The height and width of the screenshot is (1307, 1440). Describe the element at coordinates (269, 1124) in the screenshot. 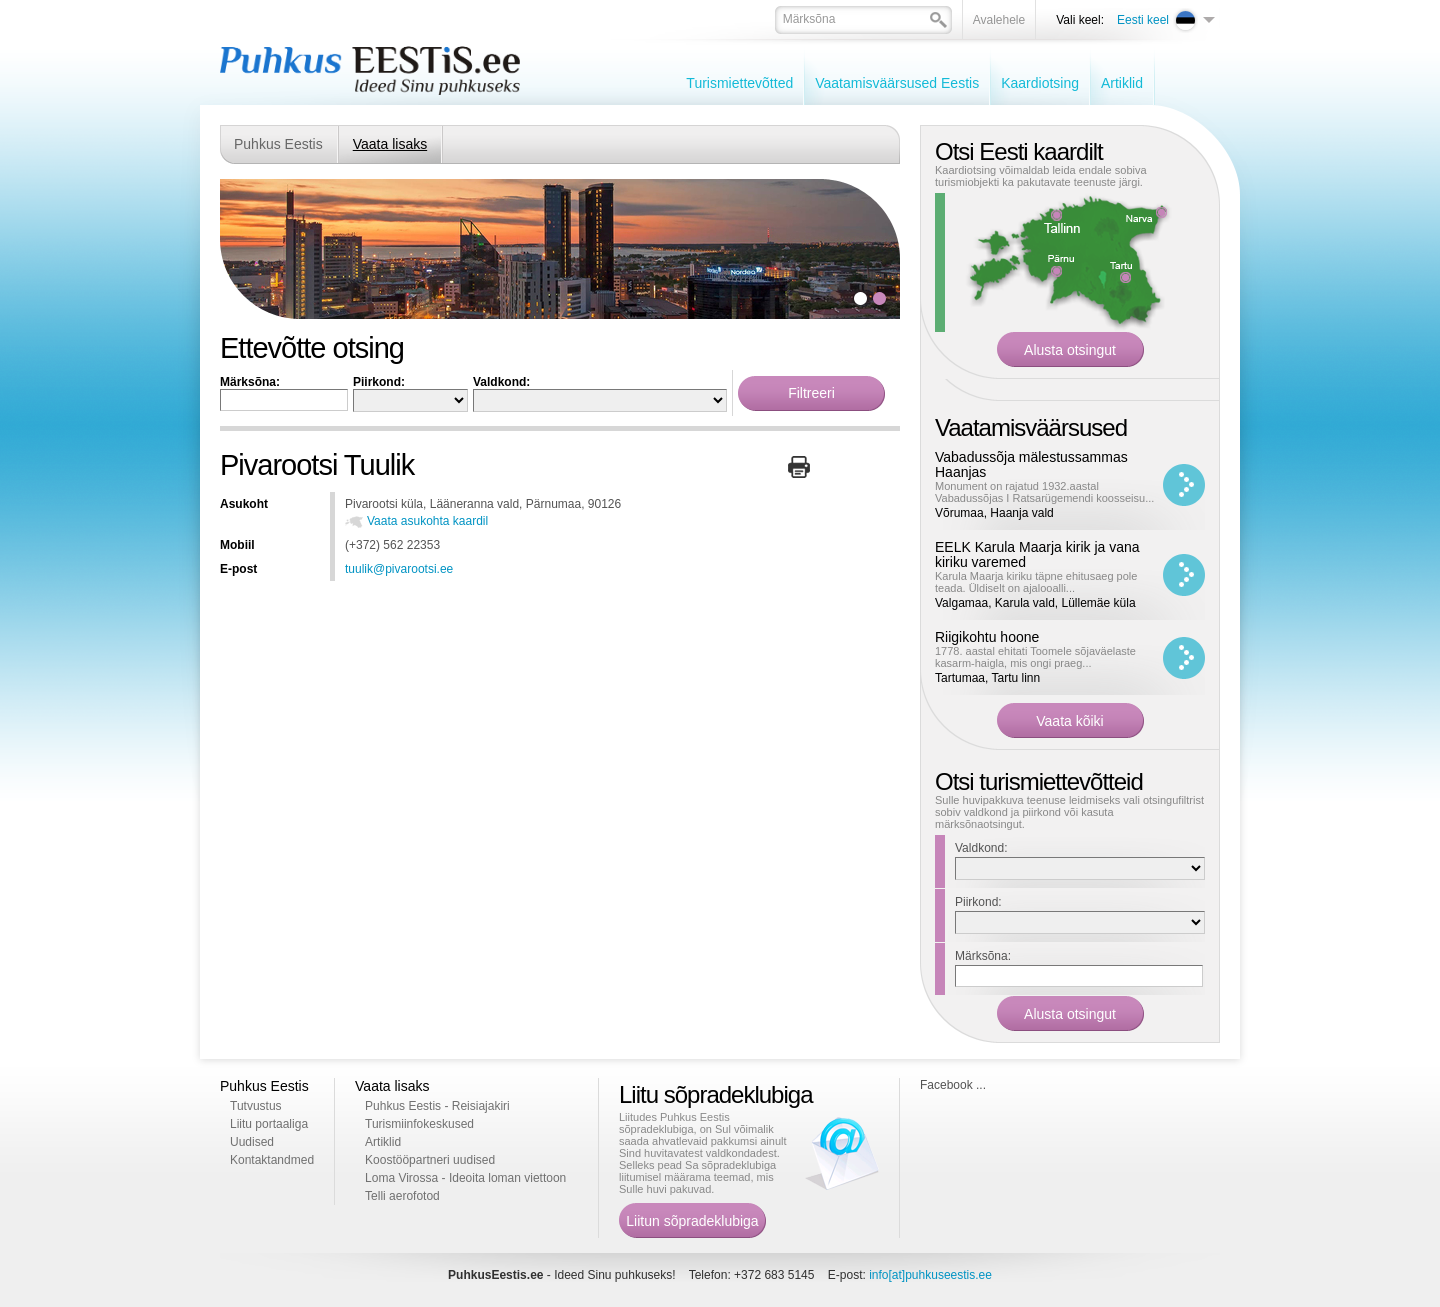

I see `Liitu portaaliga` at that location.